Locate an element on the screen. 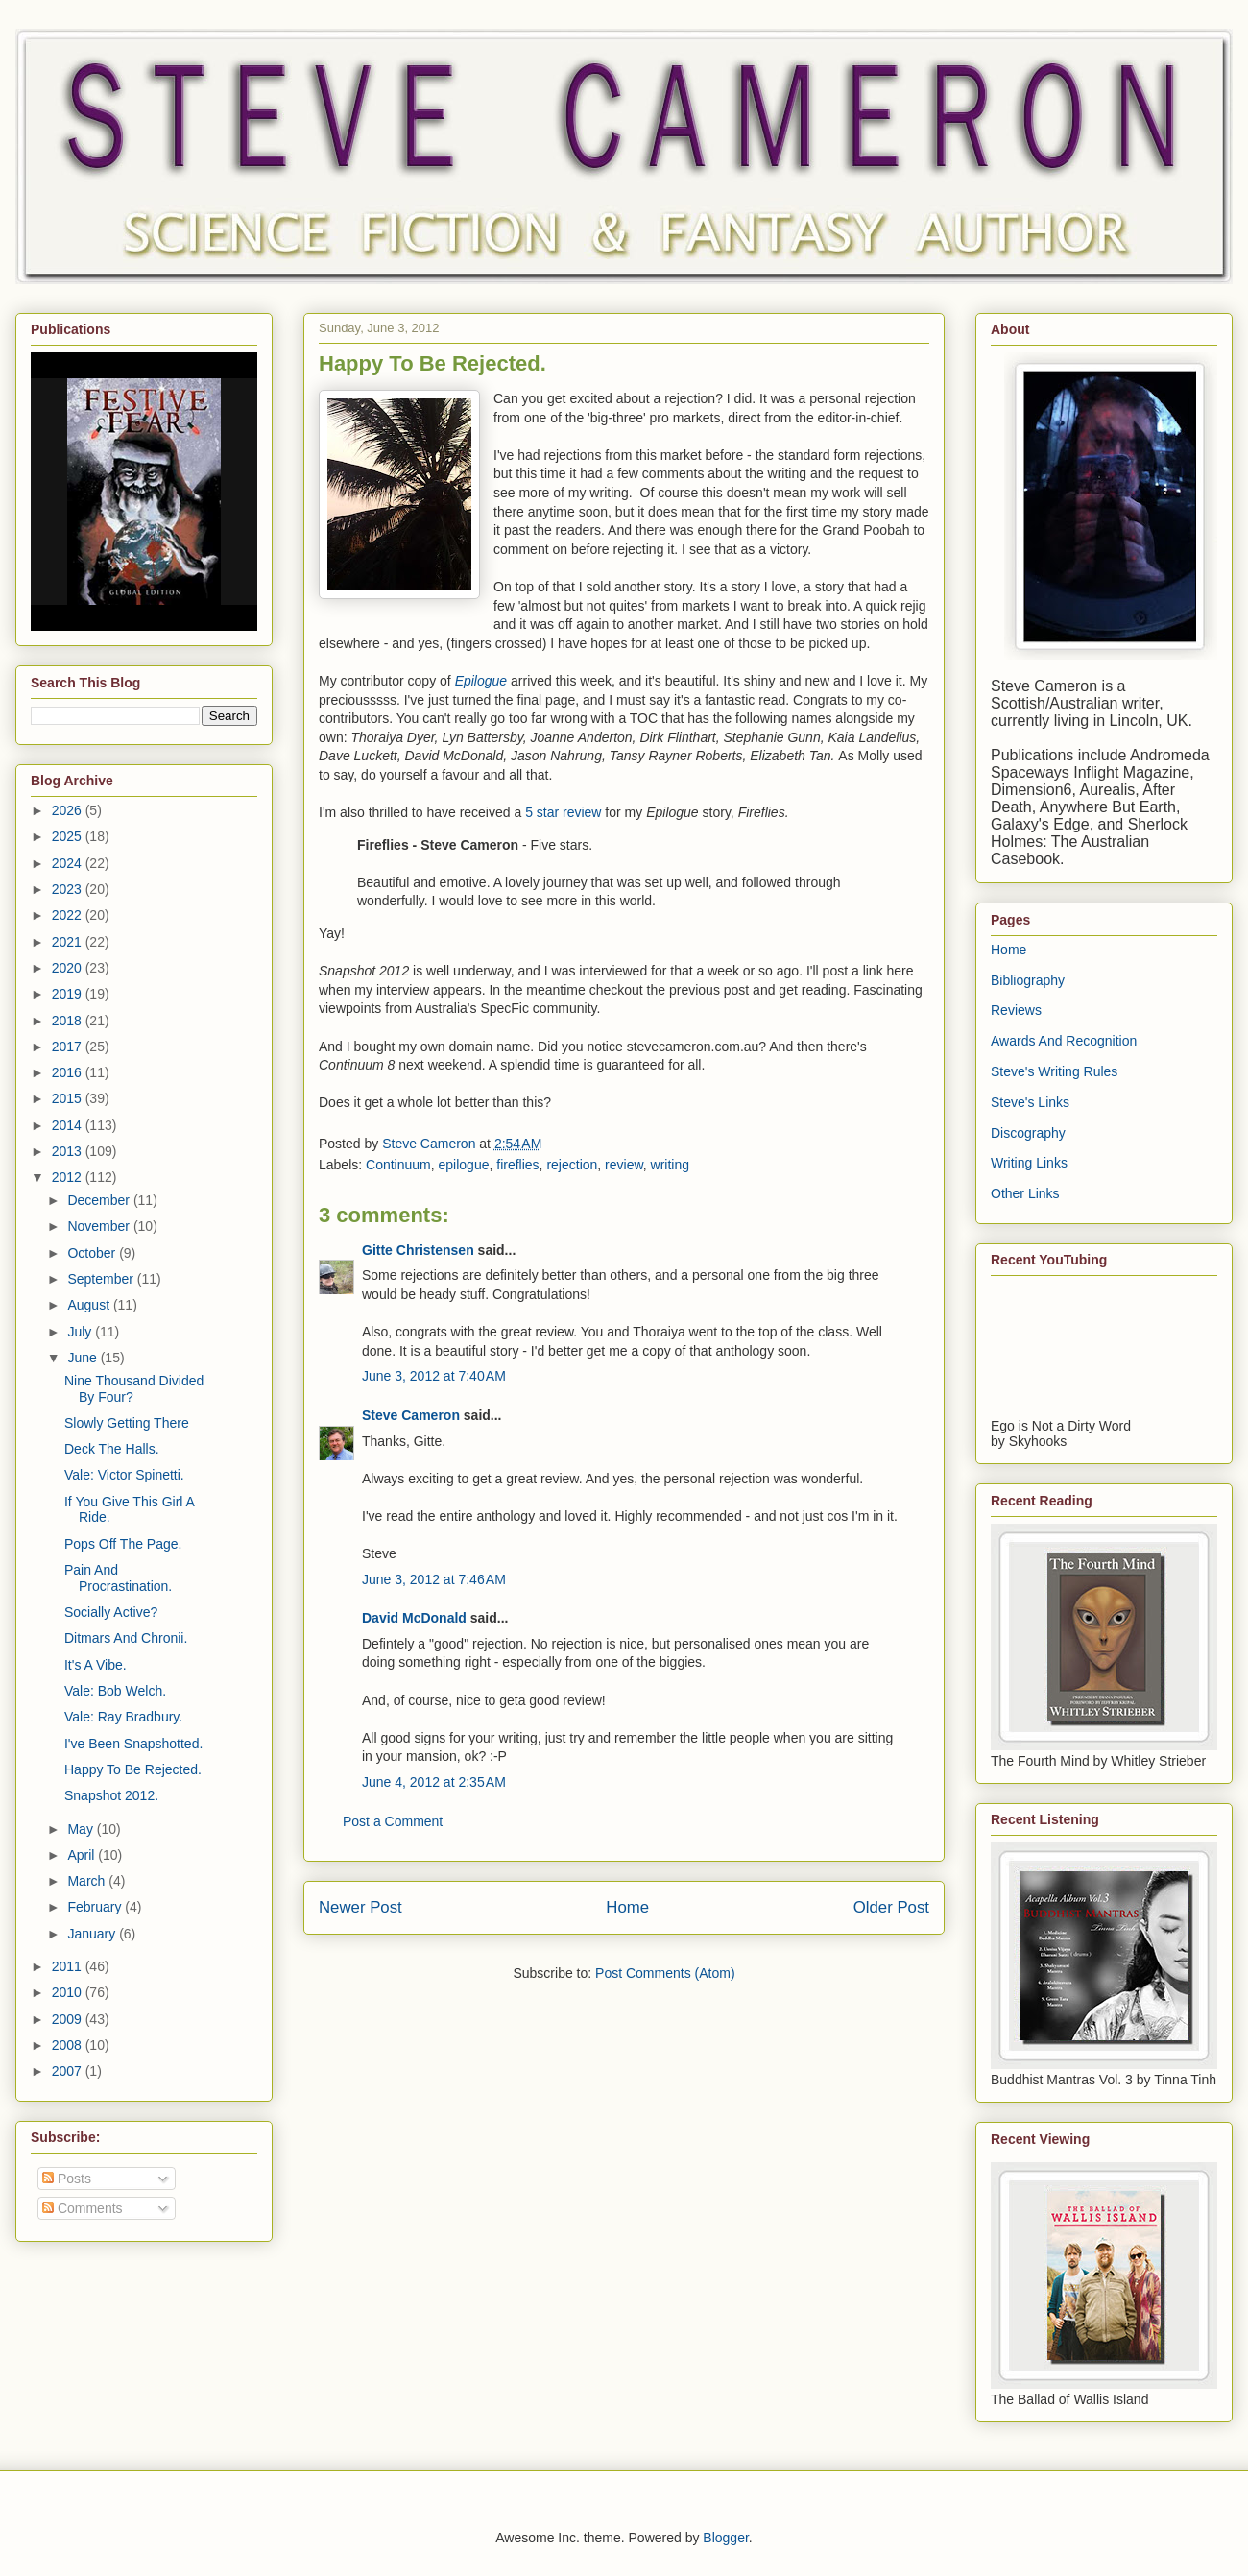 Image resolution: width=1248 pixels, height=2576 pixels. Slowly Getting There is located at coordinates (126, 1423).